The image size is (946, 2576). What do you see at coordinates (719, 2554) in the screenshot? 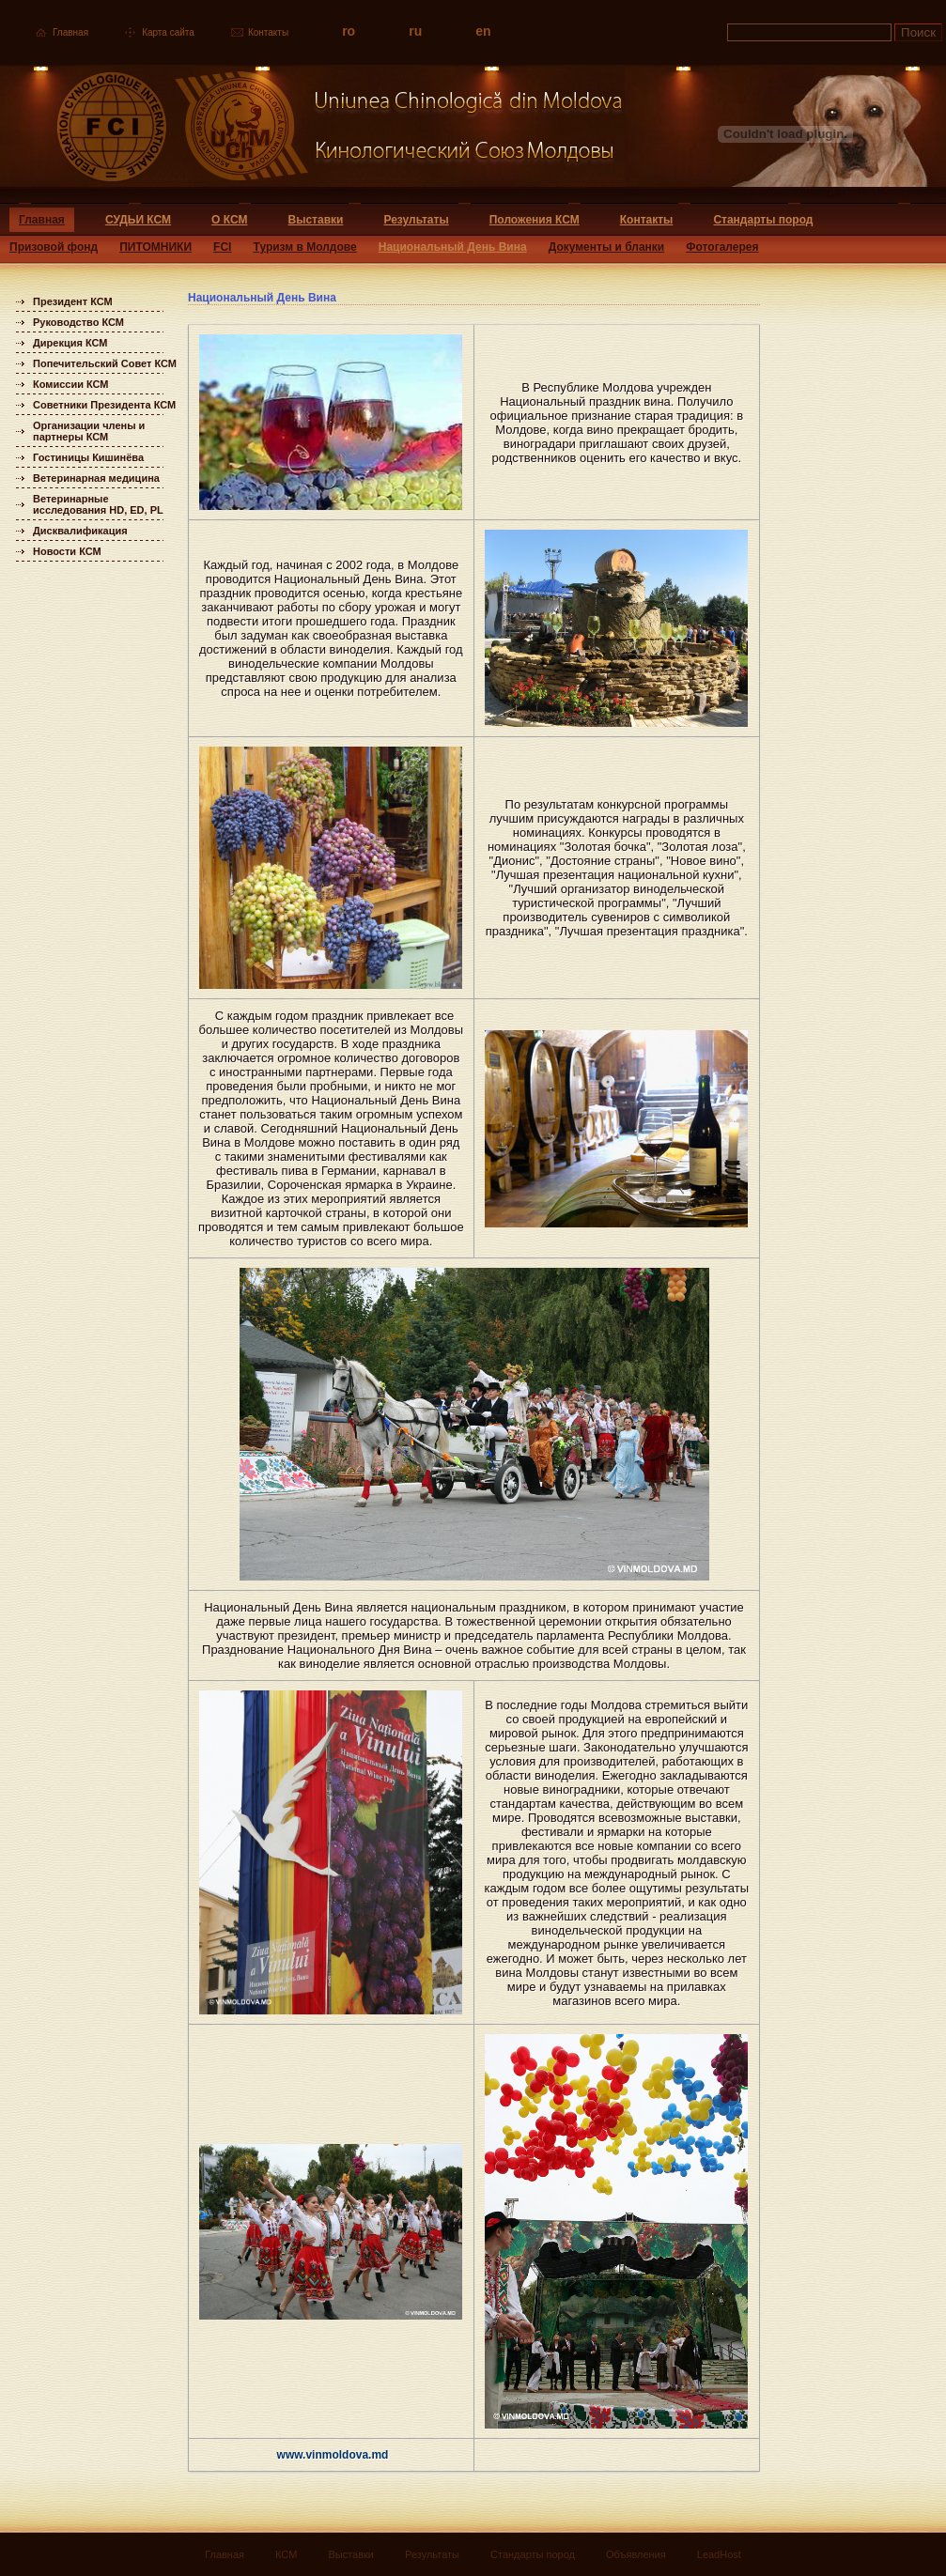
I see `LeadHost` at bounding box center [719, 2554].